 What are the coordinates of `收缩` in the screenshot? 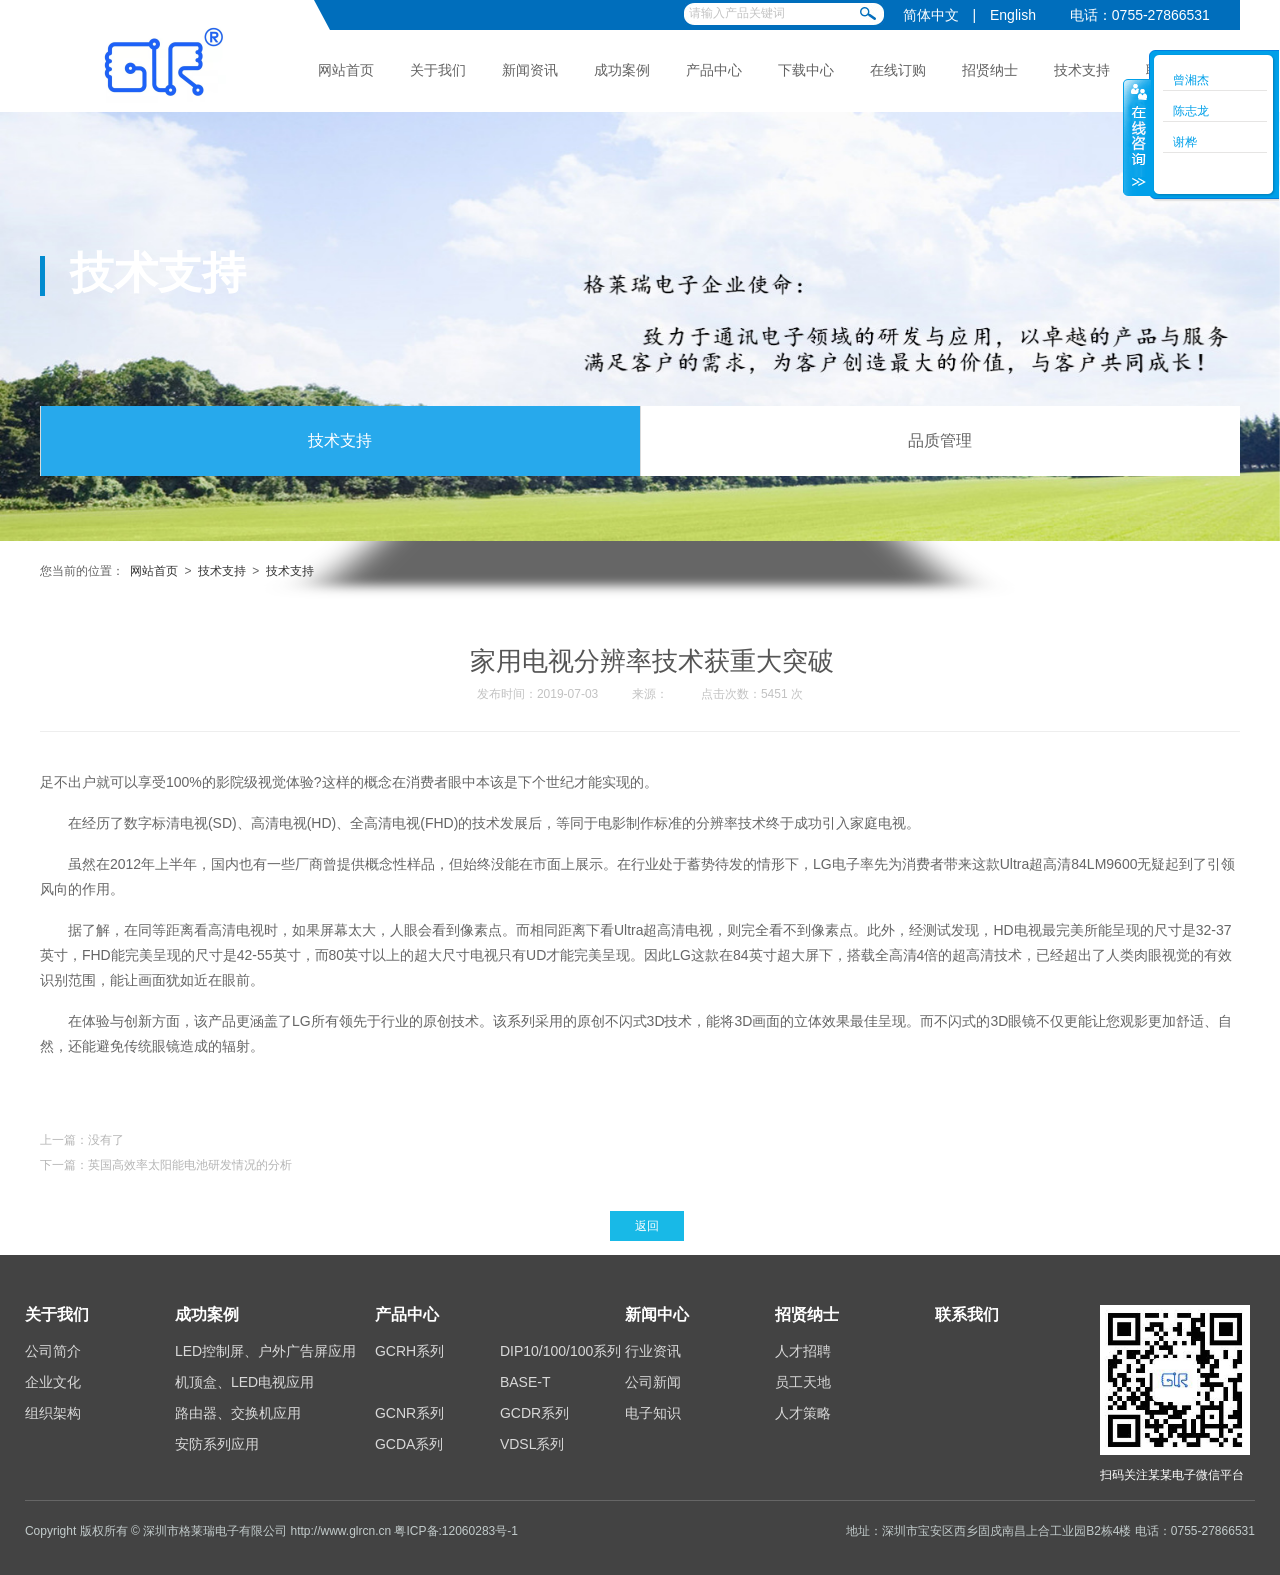 It's located at (1137, 137).